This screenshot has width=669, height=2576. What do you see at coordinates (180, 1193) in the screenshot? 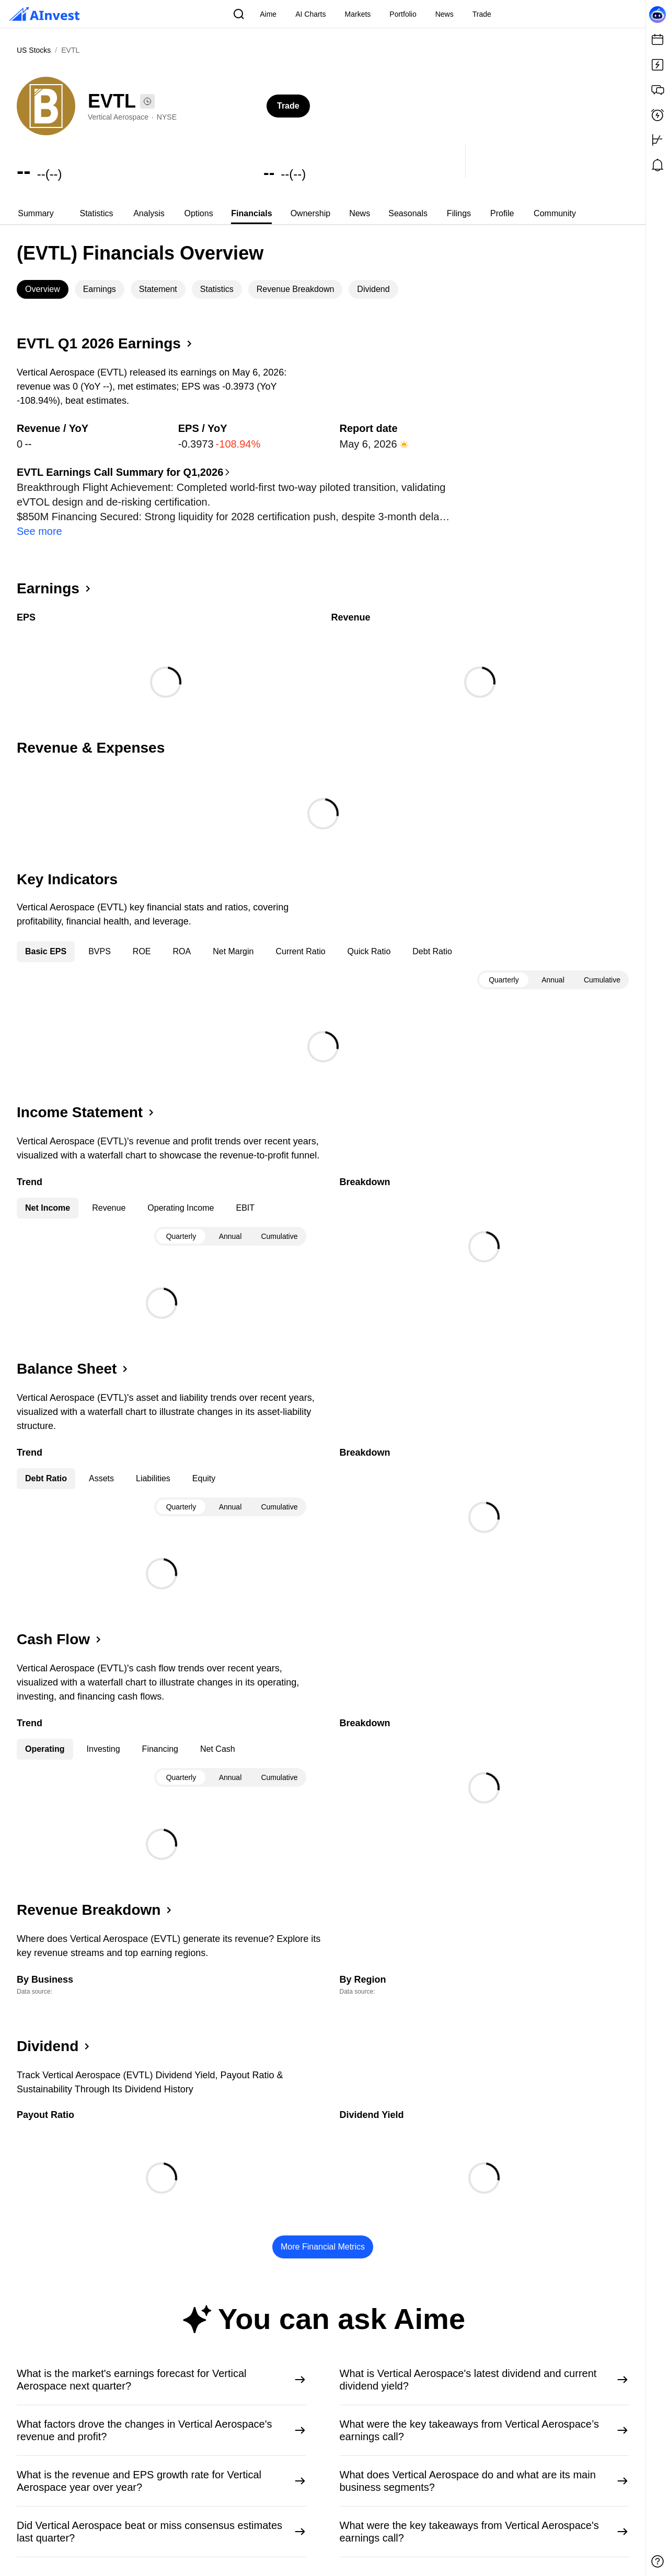
I see `Operating Income [tab]` at bounding box center [180, 1193].